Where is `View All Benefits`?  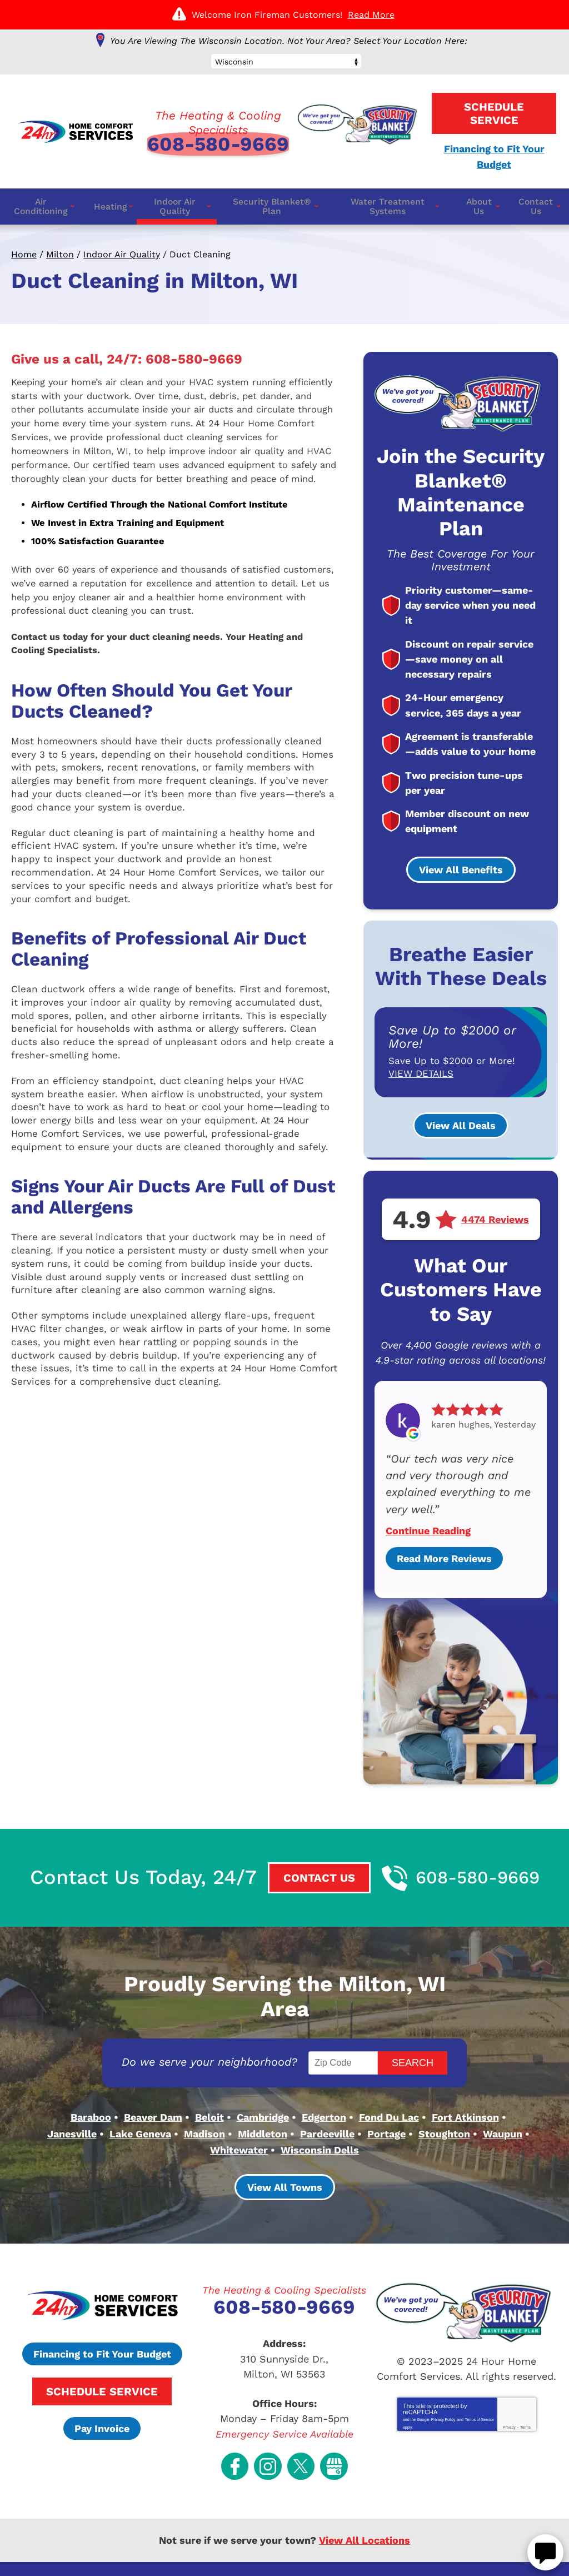 View All Benefits is located at coordinates (461, 862).